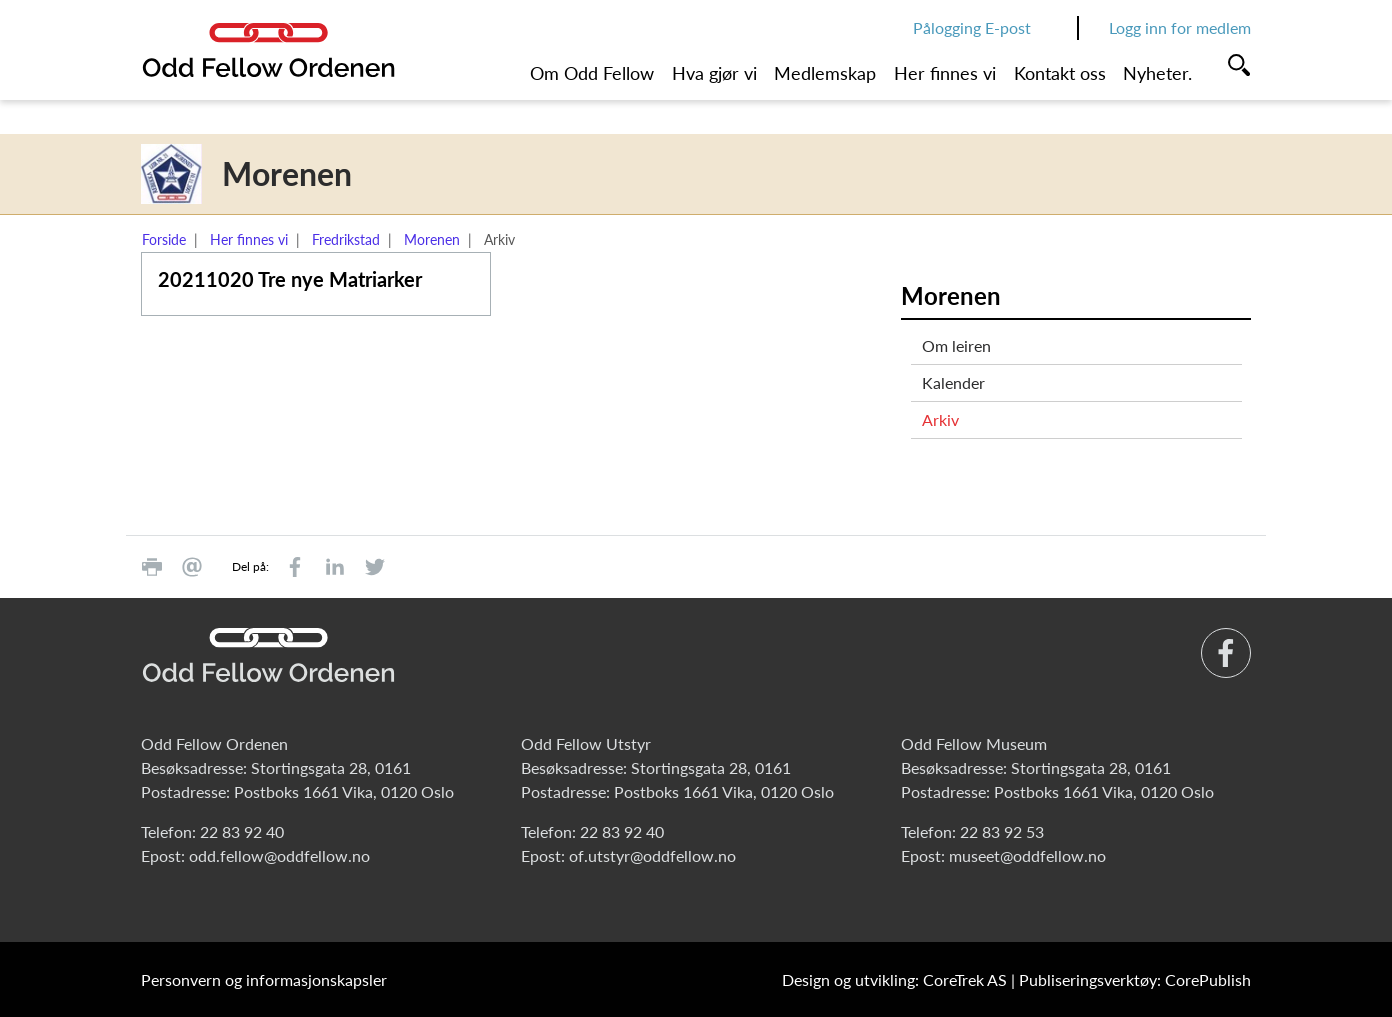  Describe the element at coordinates (825, 73) in the screenshot. I see `Medlemskap` at that location.